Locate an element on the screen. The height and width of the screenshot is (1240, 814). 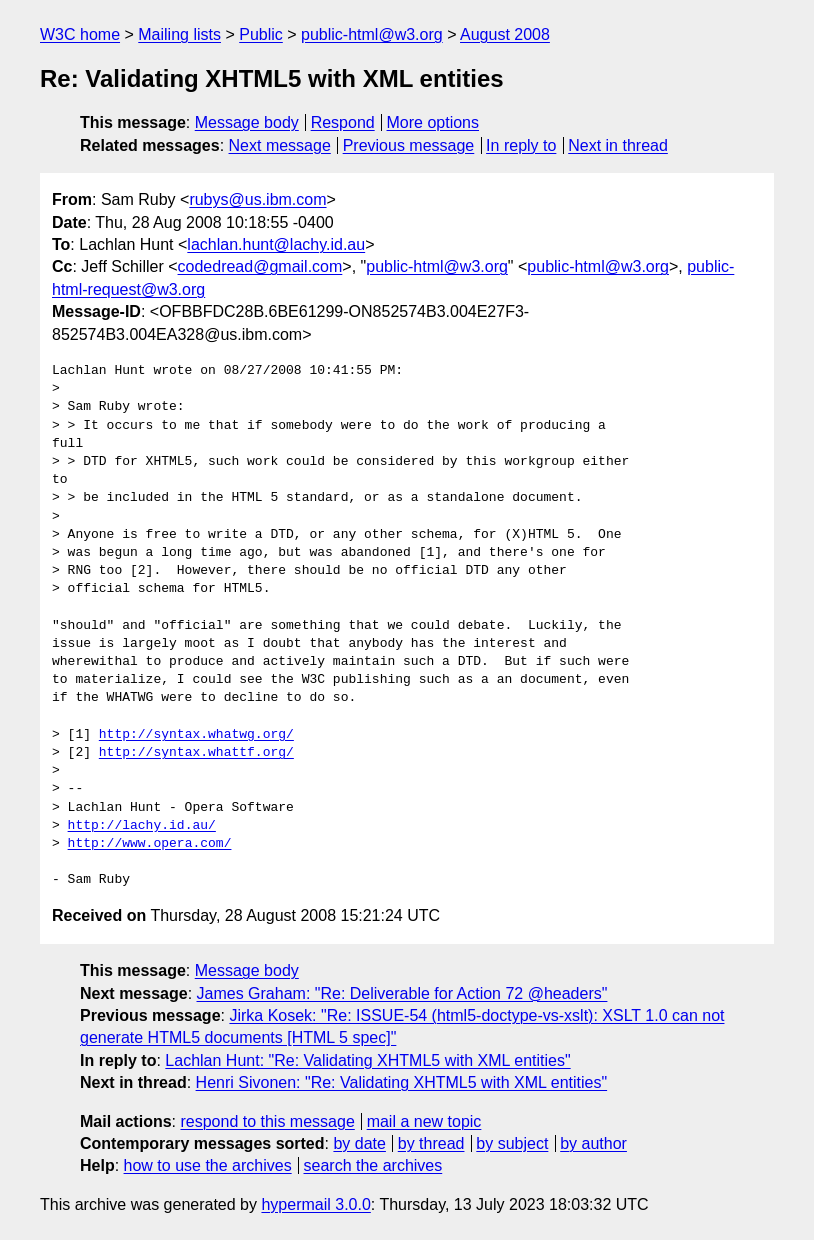
http://lachy.id.au/ is located at coordinates (142, 826).